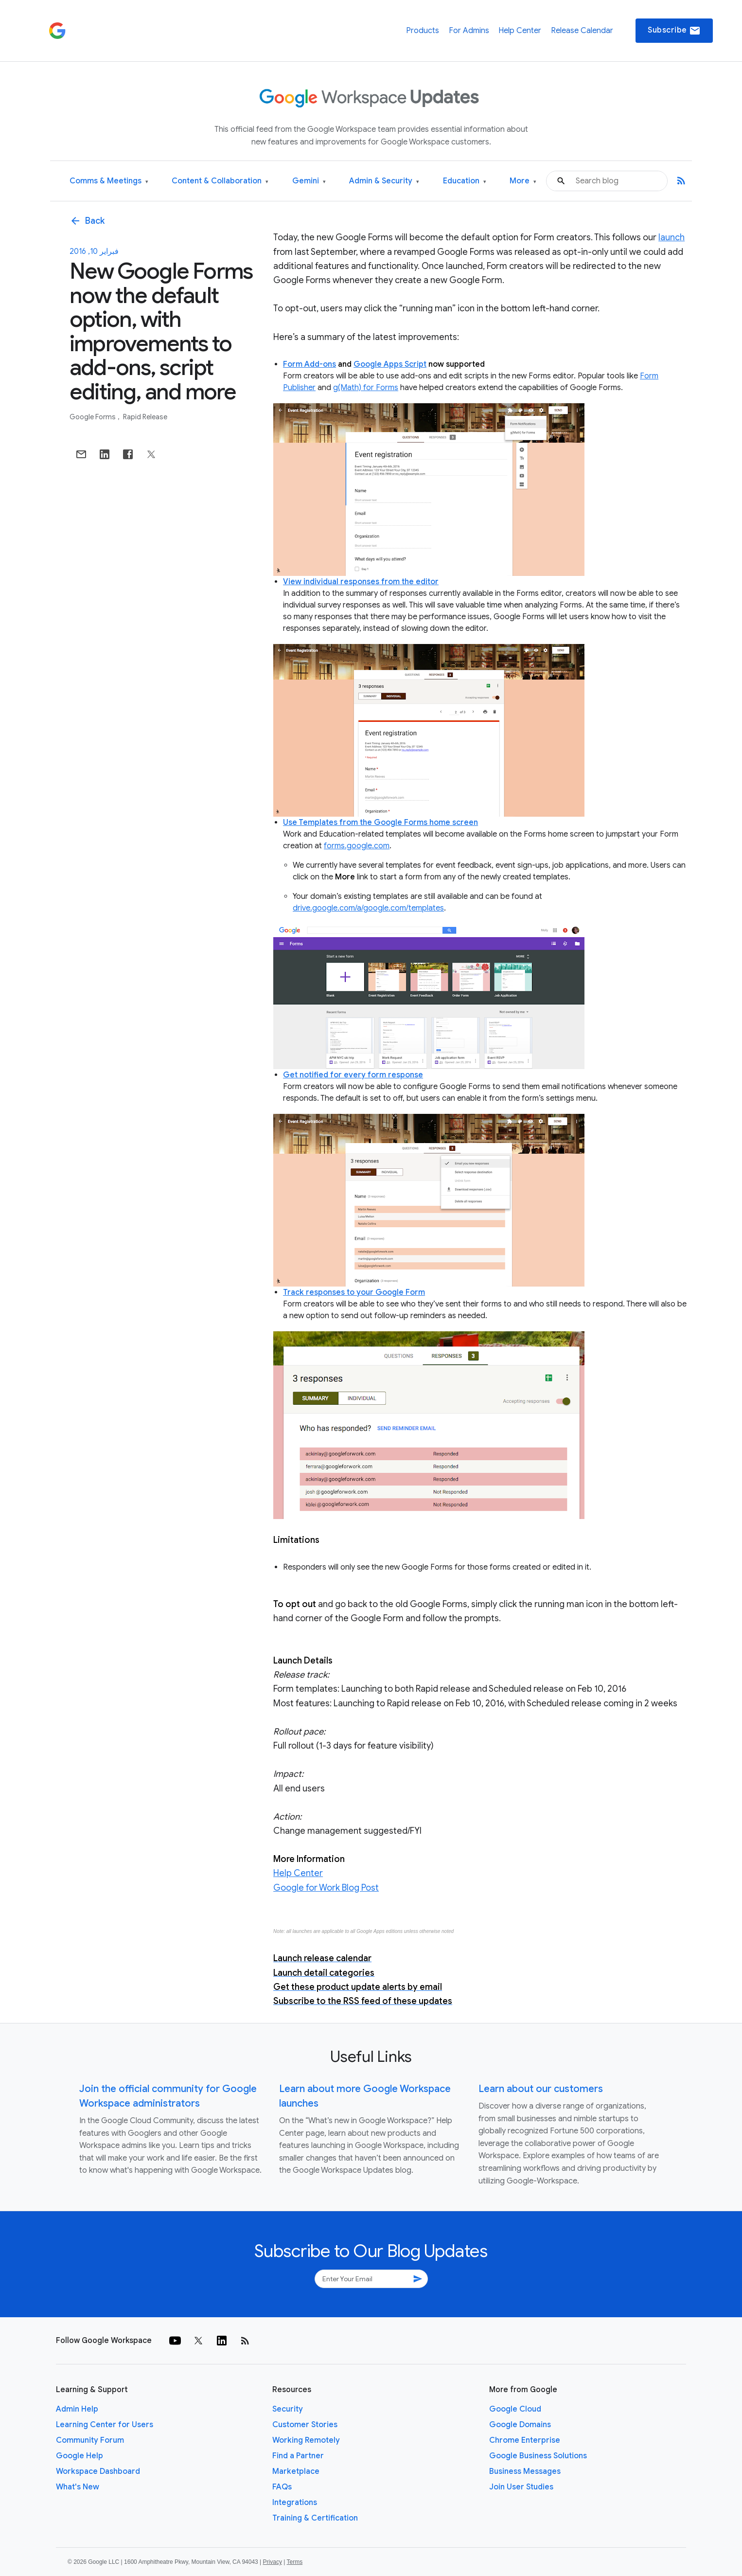  Describe the element at coordinates (145, 416) in the screenshot. I see `Rapid Release` at that location.